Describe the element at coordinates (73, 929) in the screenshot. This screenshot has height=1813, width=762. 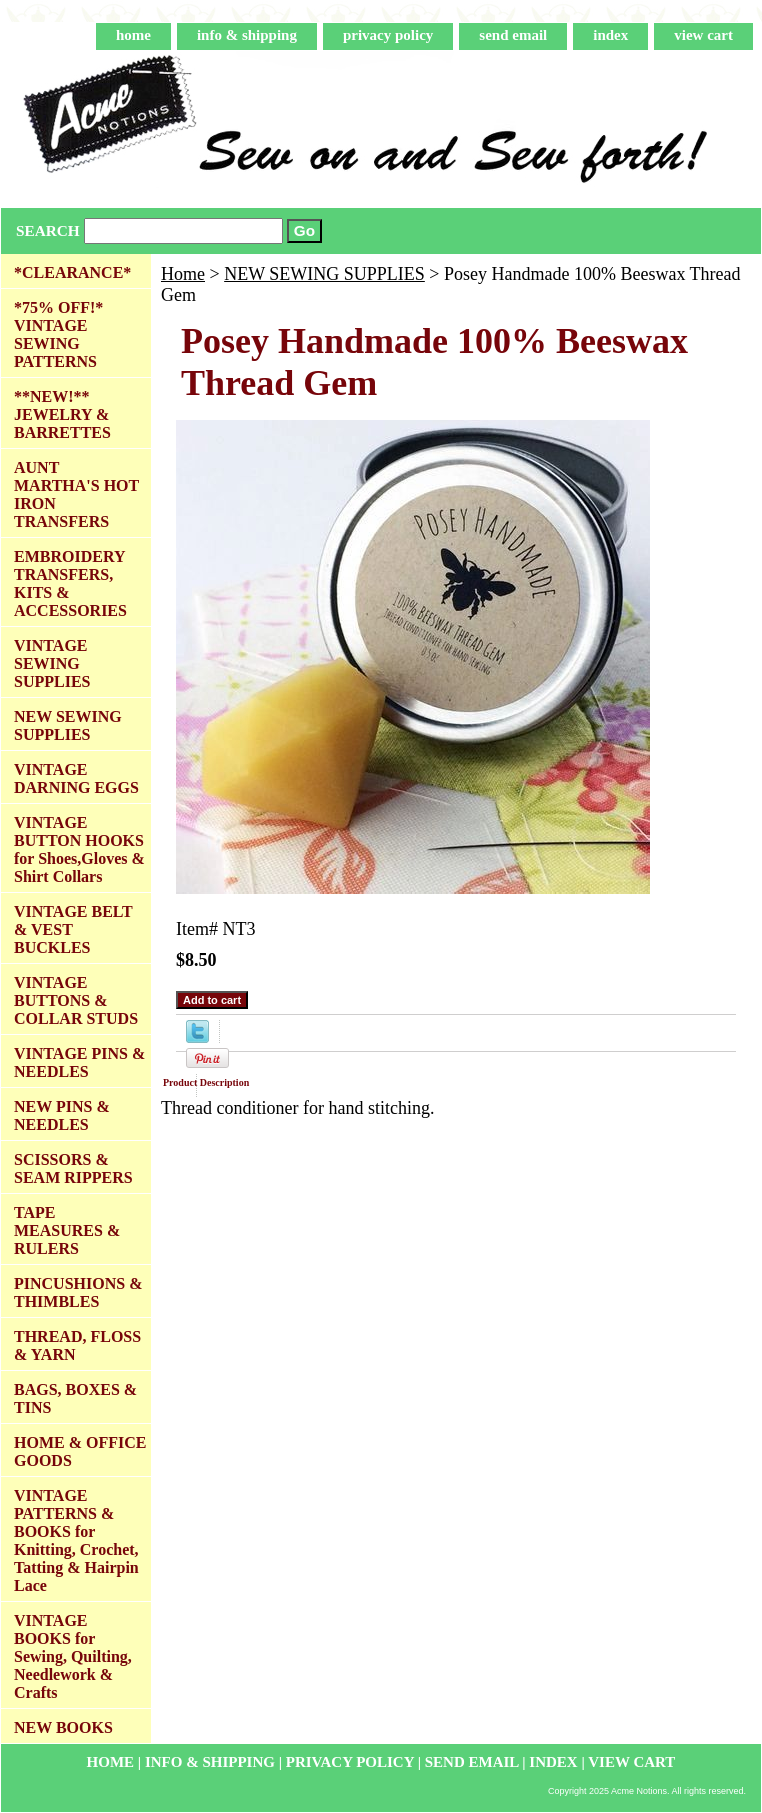
I see `VINTAGE BELT & VEST BUCKLES` at that location.